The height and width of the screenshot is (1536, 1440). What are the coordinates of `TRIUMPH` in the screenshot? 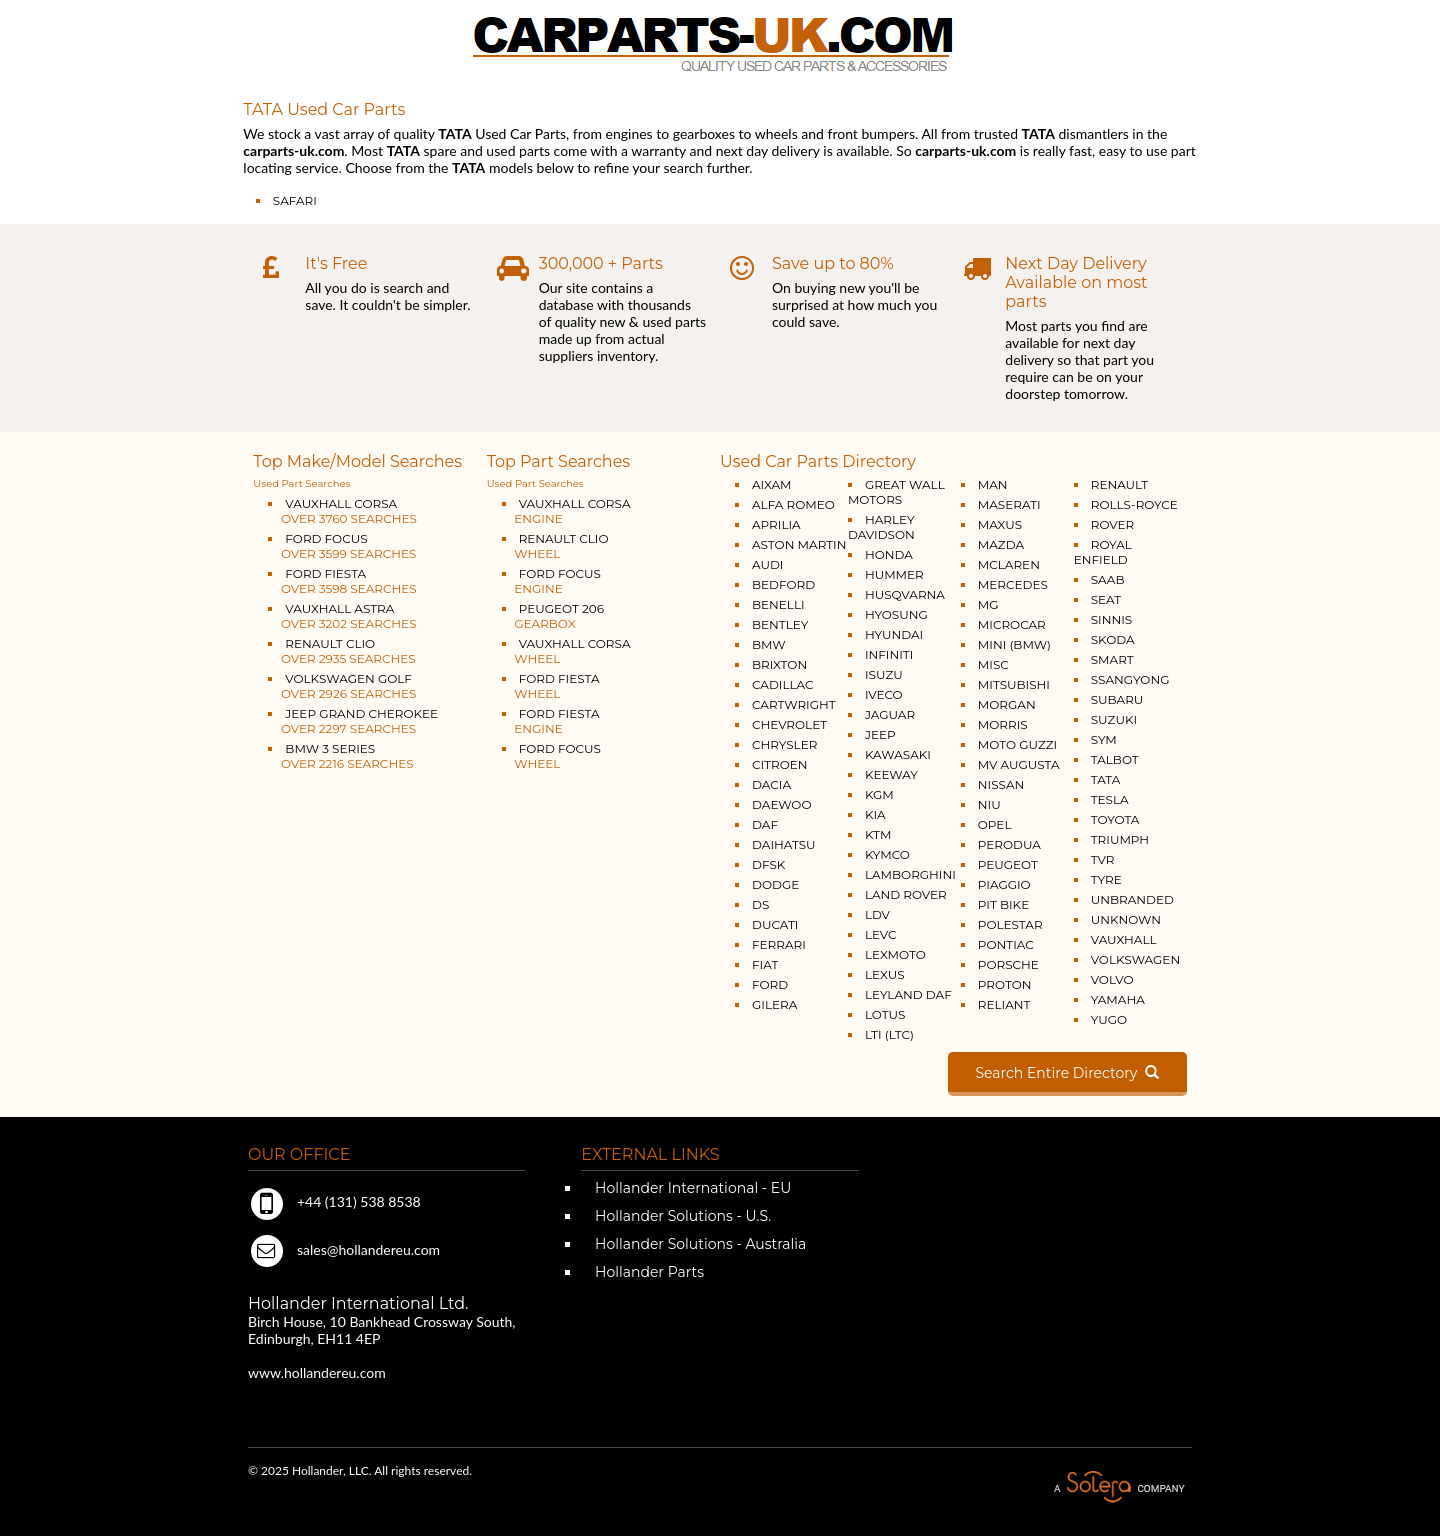 It's located at (1120, 839).